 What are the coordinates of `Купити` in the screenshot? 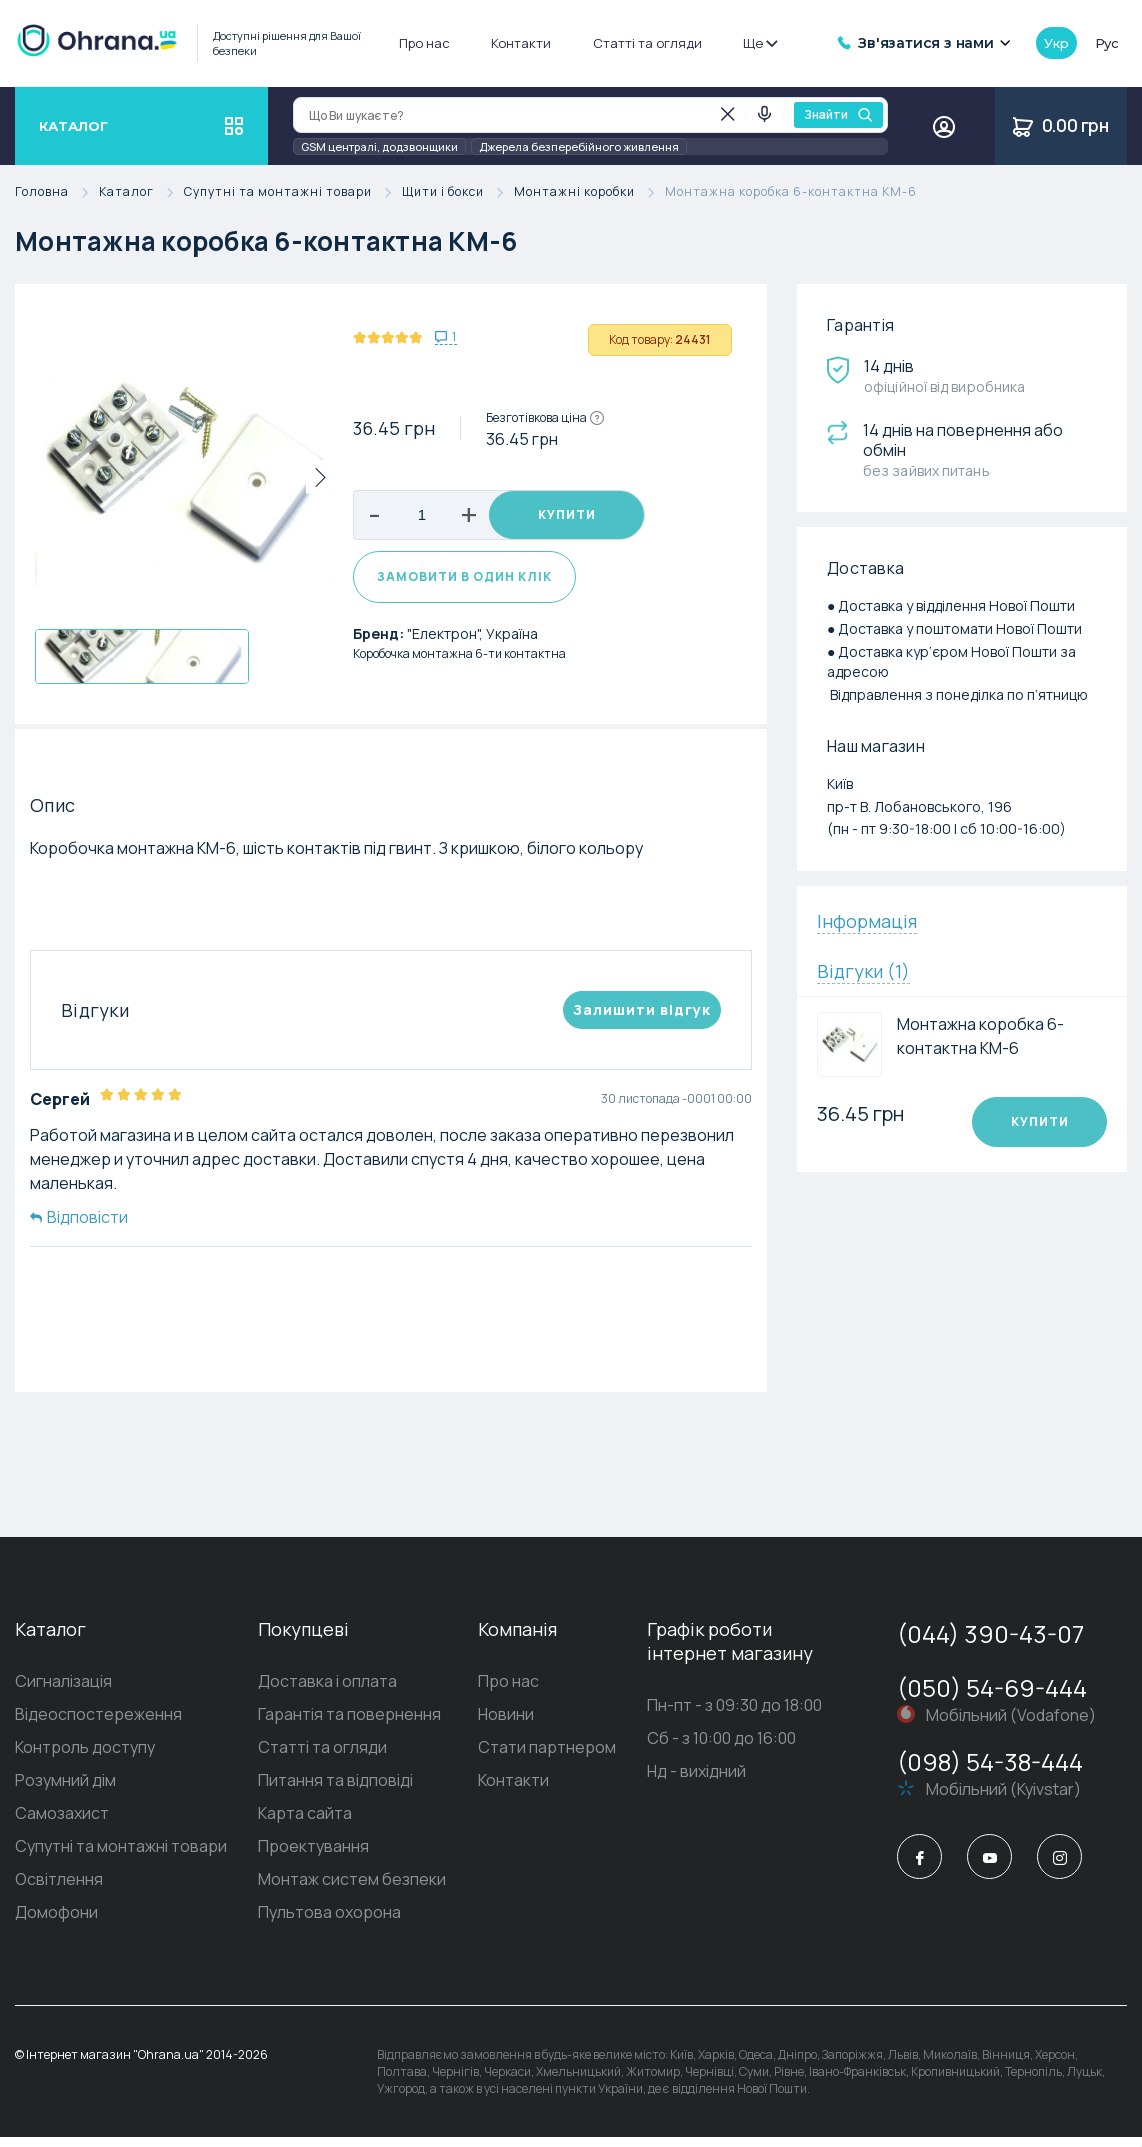 It's located at (567, 515).